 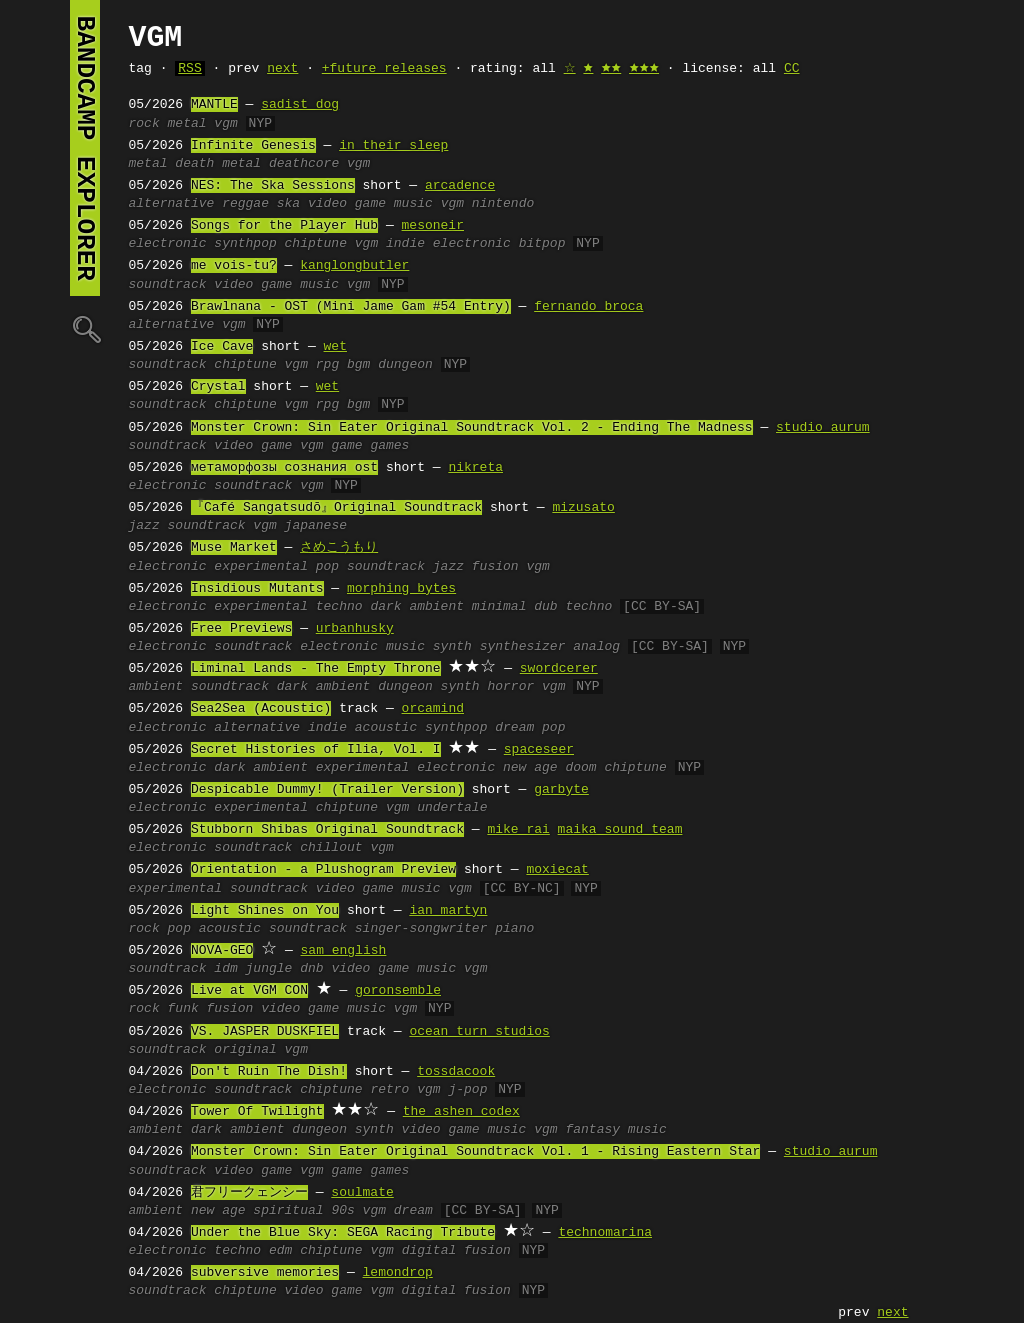 What do you see at coordinates (644, 69) in the screenshot?
I see `🟊🟊🟊` at bounding box center [644, 69].